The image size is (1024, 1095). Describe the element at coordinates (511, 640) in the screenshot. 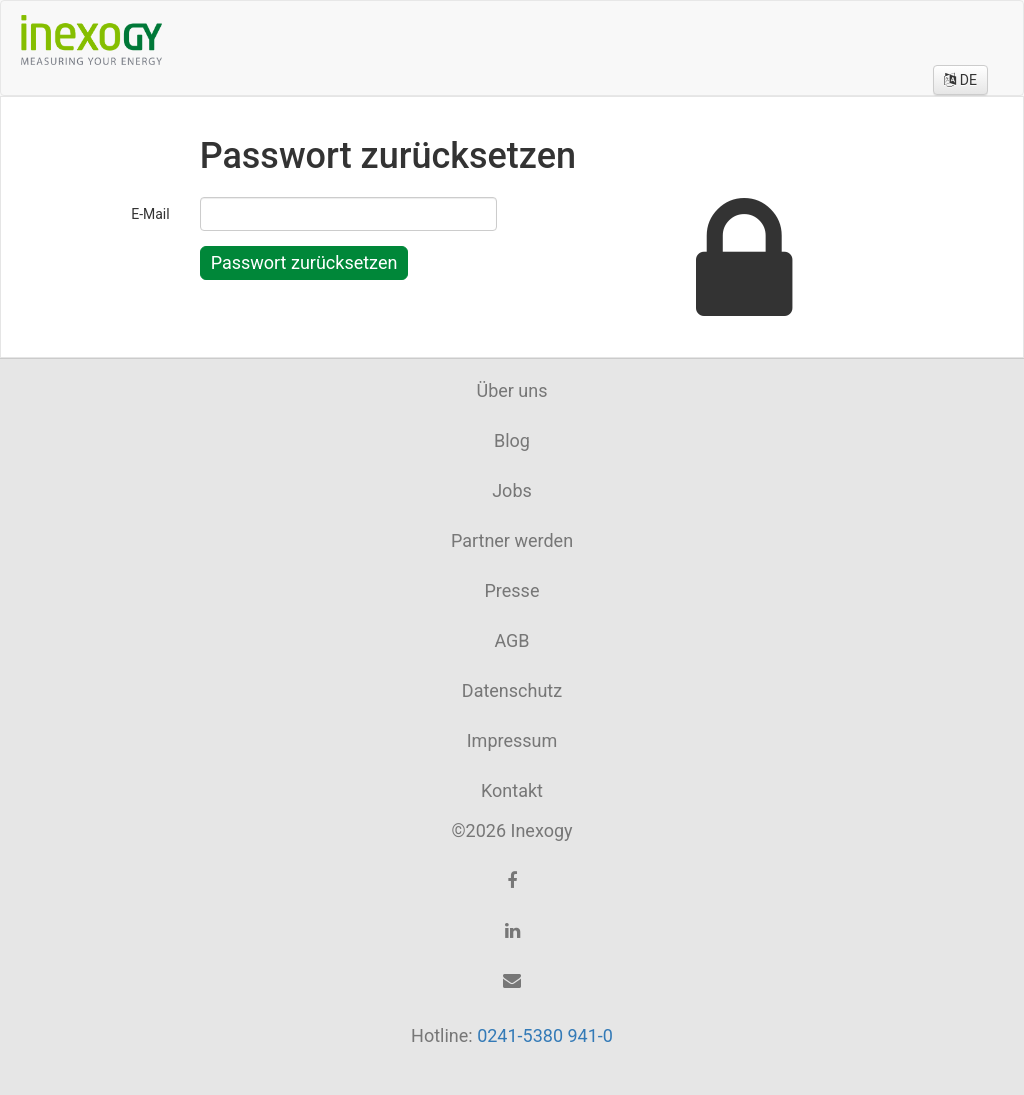

I see `AGB` at that location.